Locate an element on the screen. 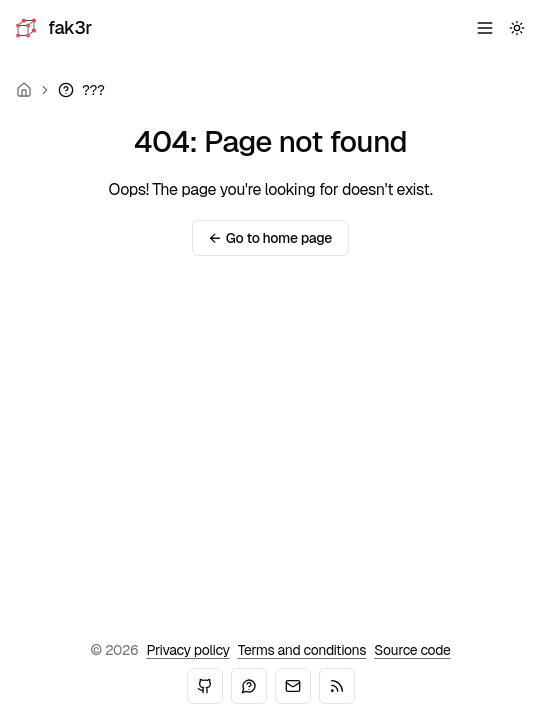 The image size is (541, 720). [link] is located at coordinates (81, 90).